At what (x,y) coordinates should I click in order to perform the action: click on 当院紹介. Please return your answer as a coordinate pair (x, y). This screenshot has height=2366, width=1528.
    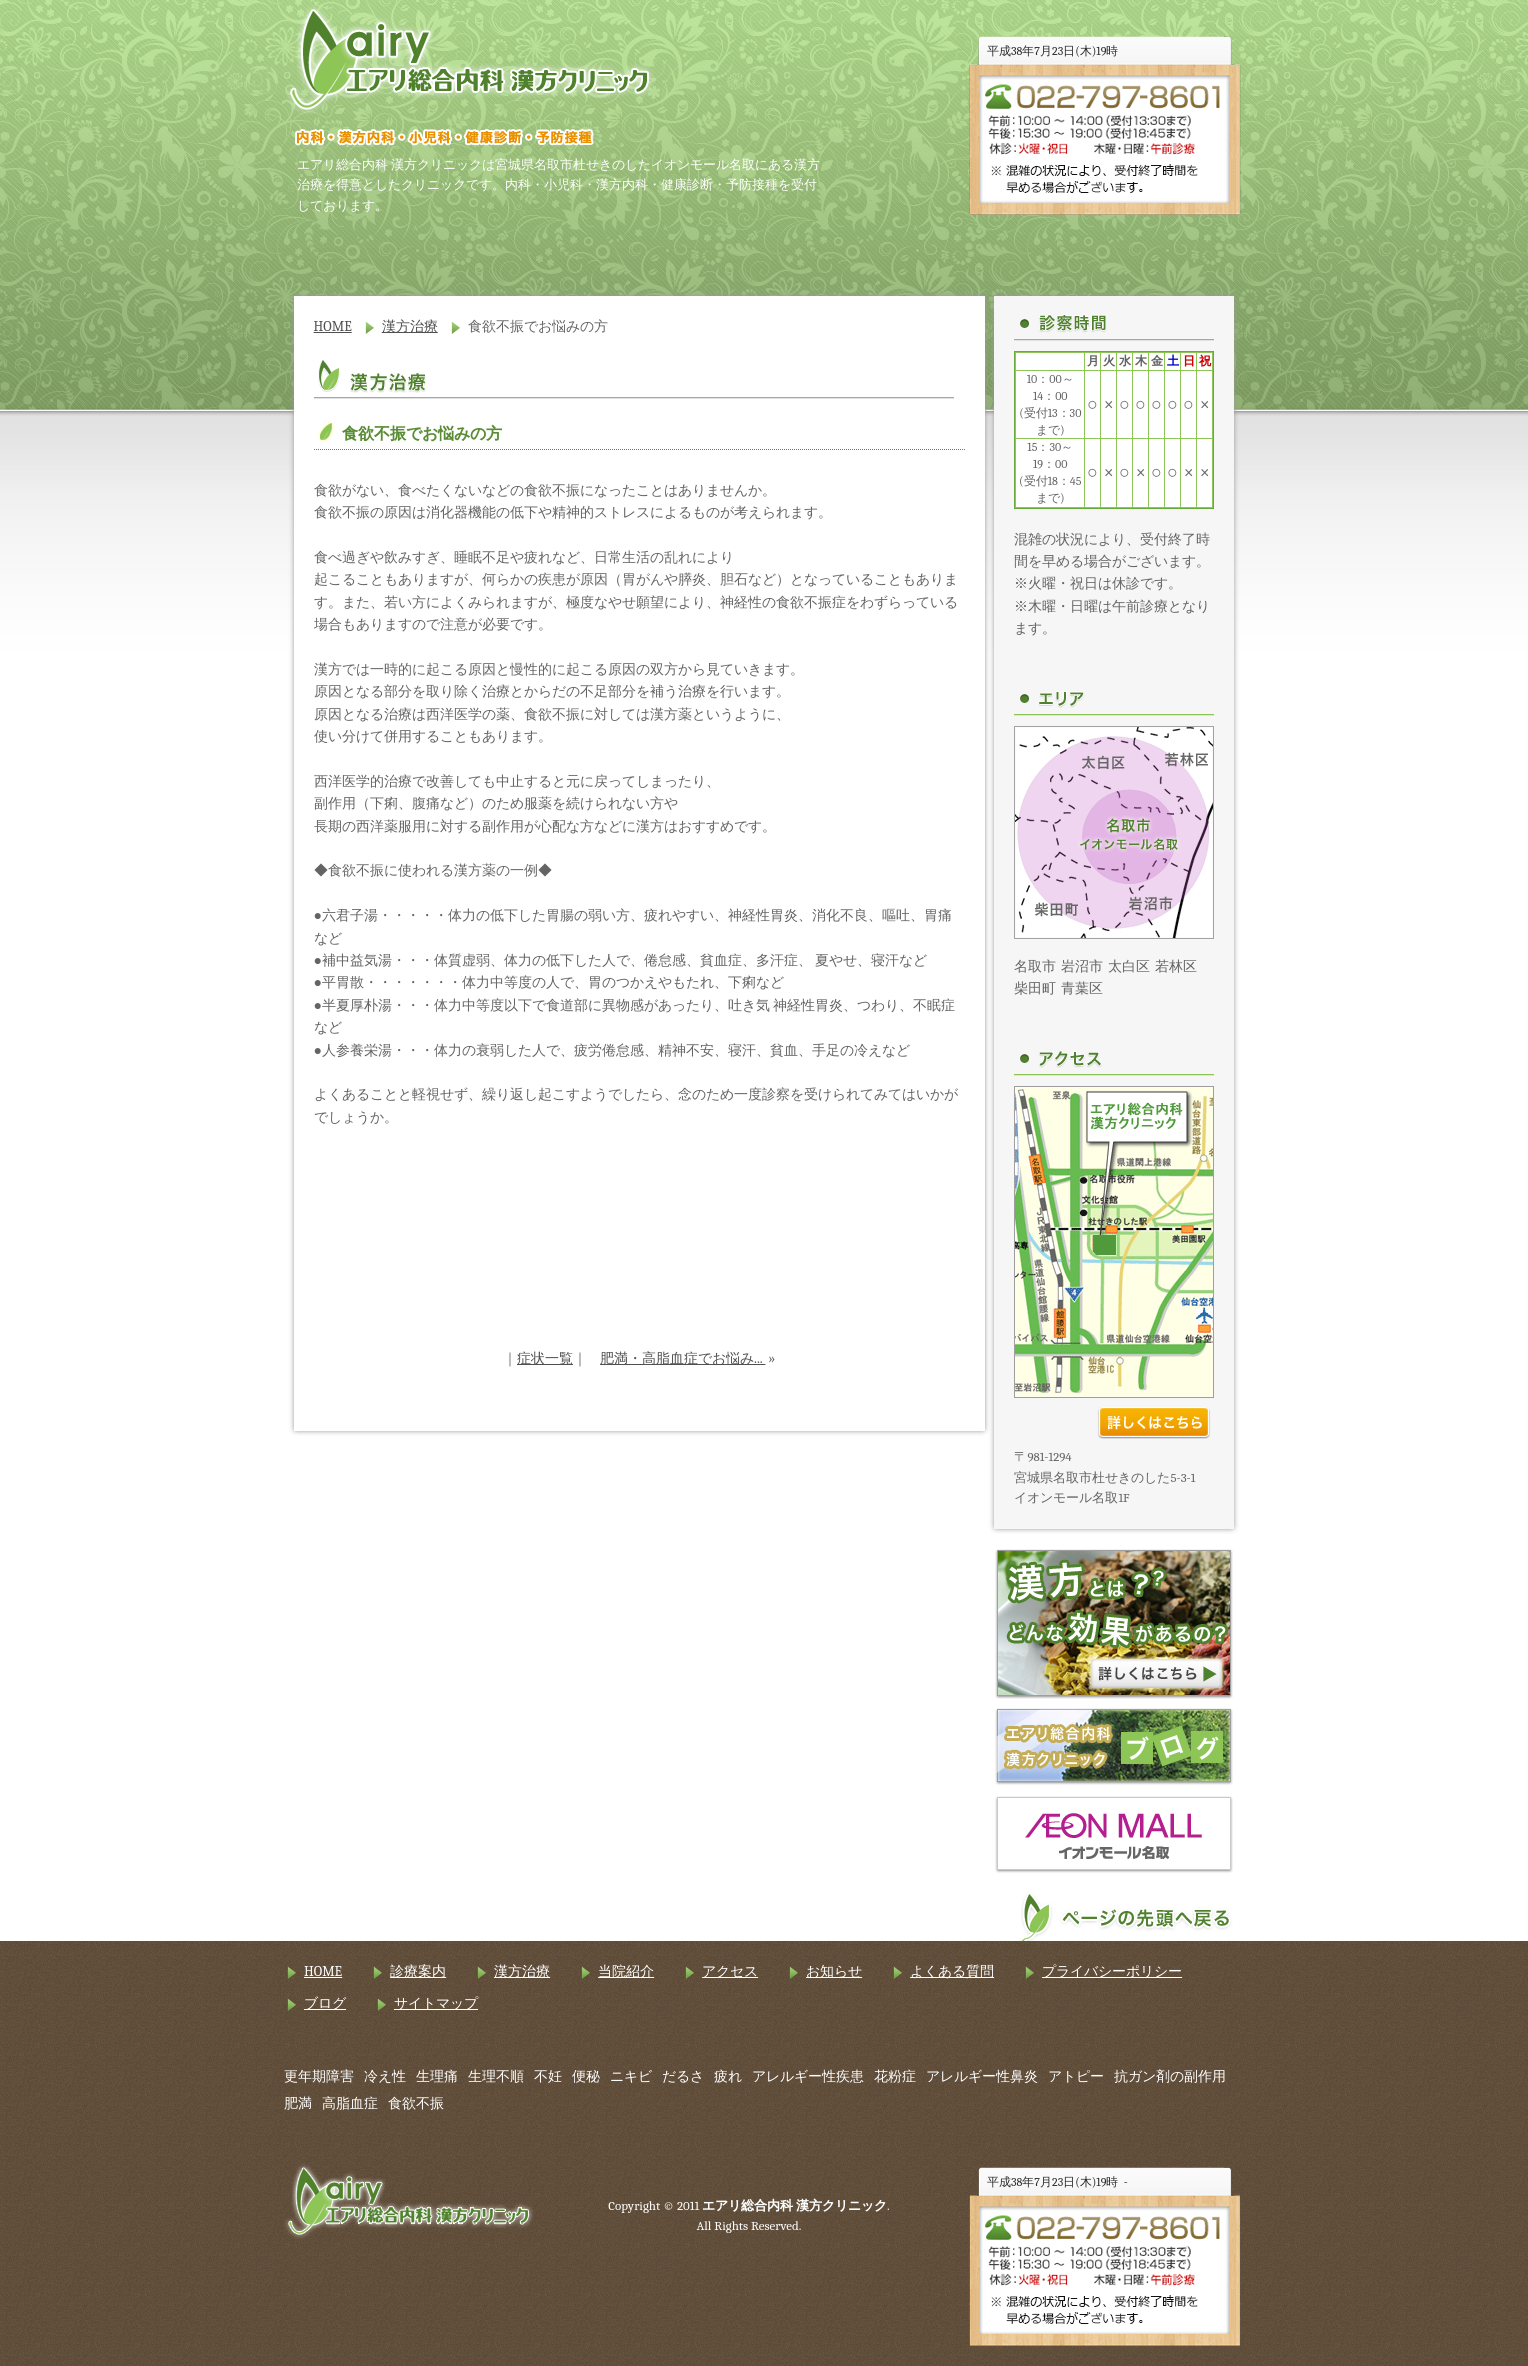
    Looking at the image, I should click on (842, 251).